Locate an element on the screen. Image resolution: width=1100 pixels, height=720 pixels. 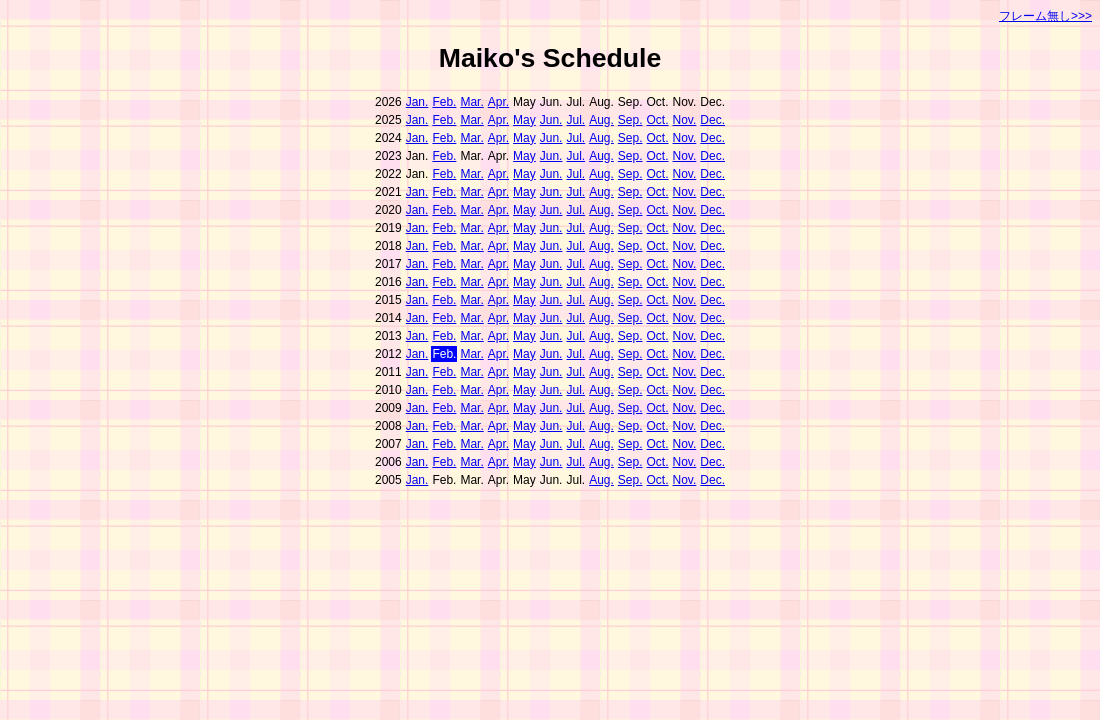
Apr. is located at coordinates (498, 102).